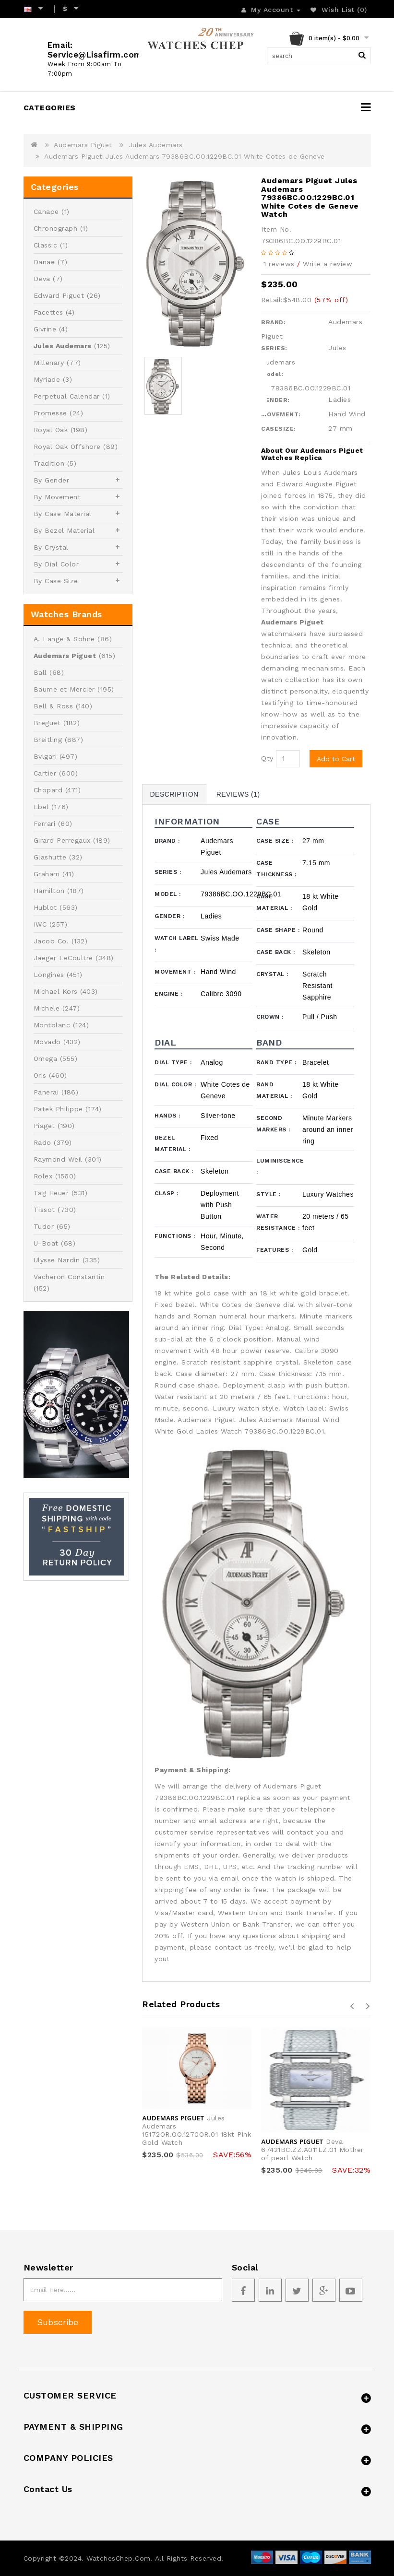 Image resolution: width=394 pixels, height=2576 pixels. Describe the element at coordinates (175, 971) in the screenshot. I see `Movement` at that location.